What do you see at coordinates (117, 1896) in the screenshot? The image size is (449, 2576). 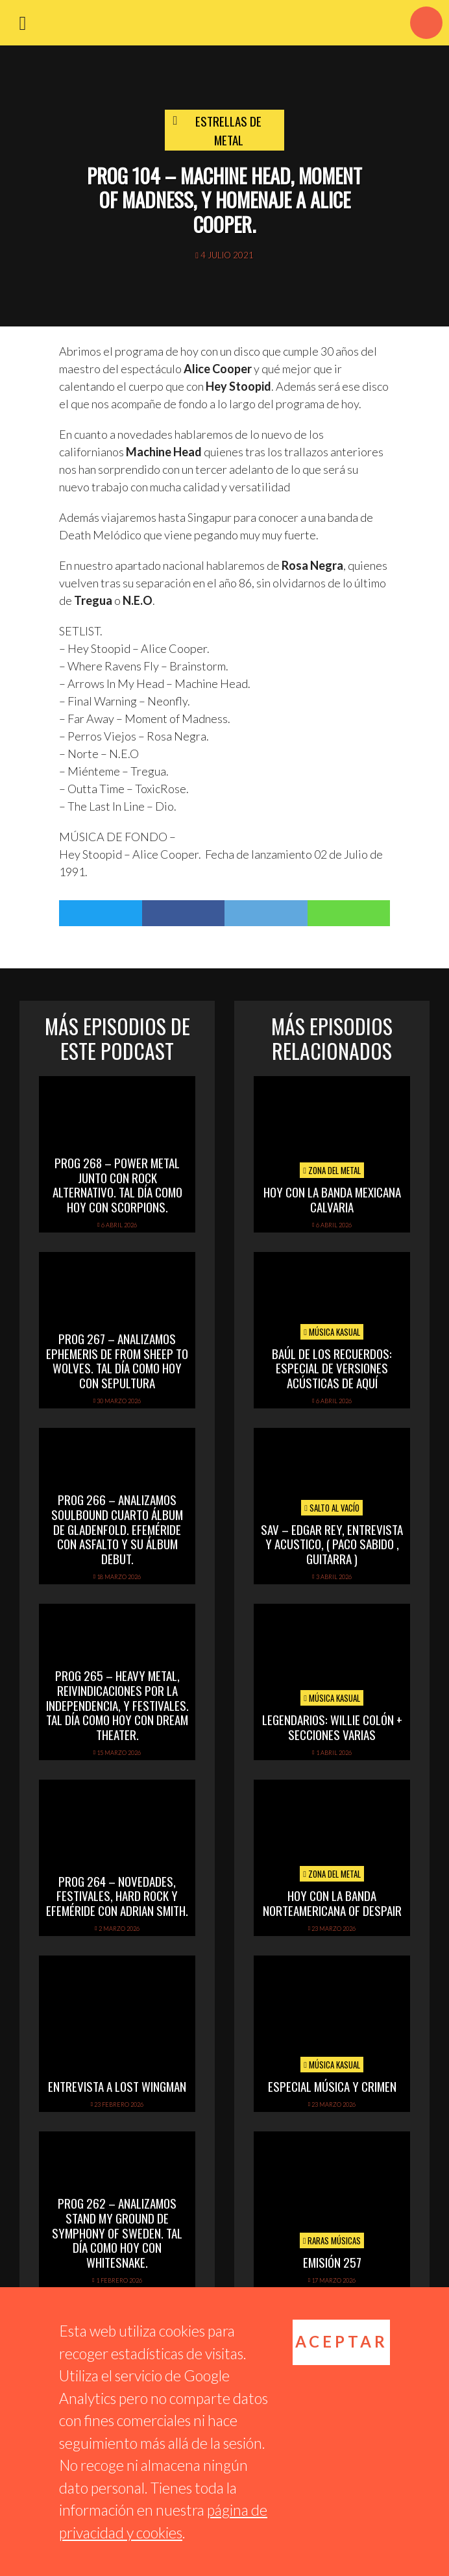 I see `PROG 264 – Novedades, festivales, hard rock y efeméride con Adrian Smith.` at bounding box center [117, 1896].